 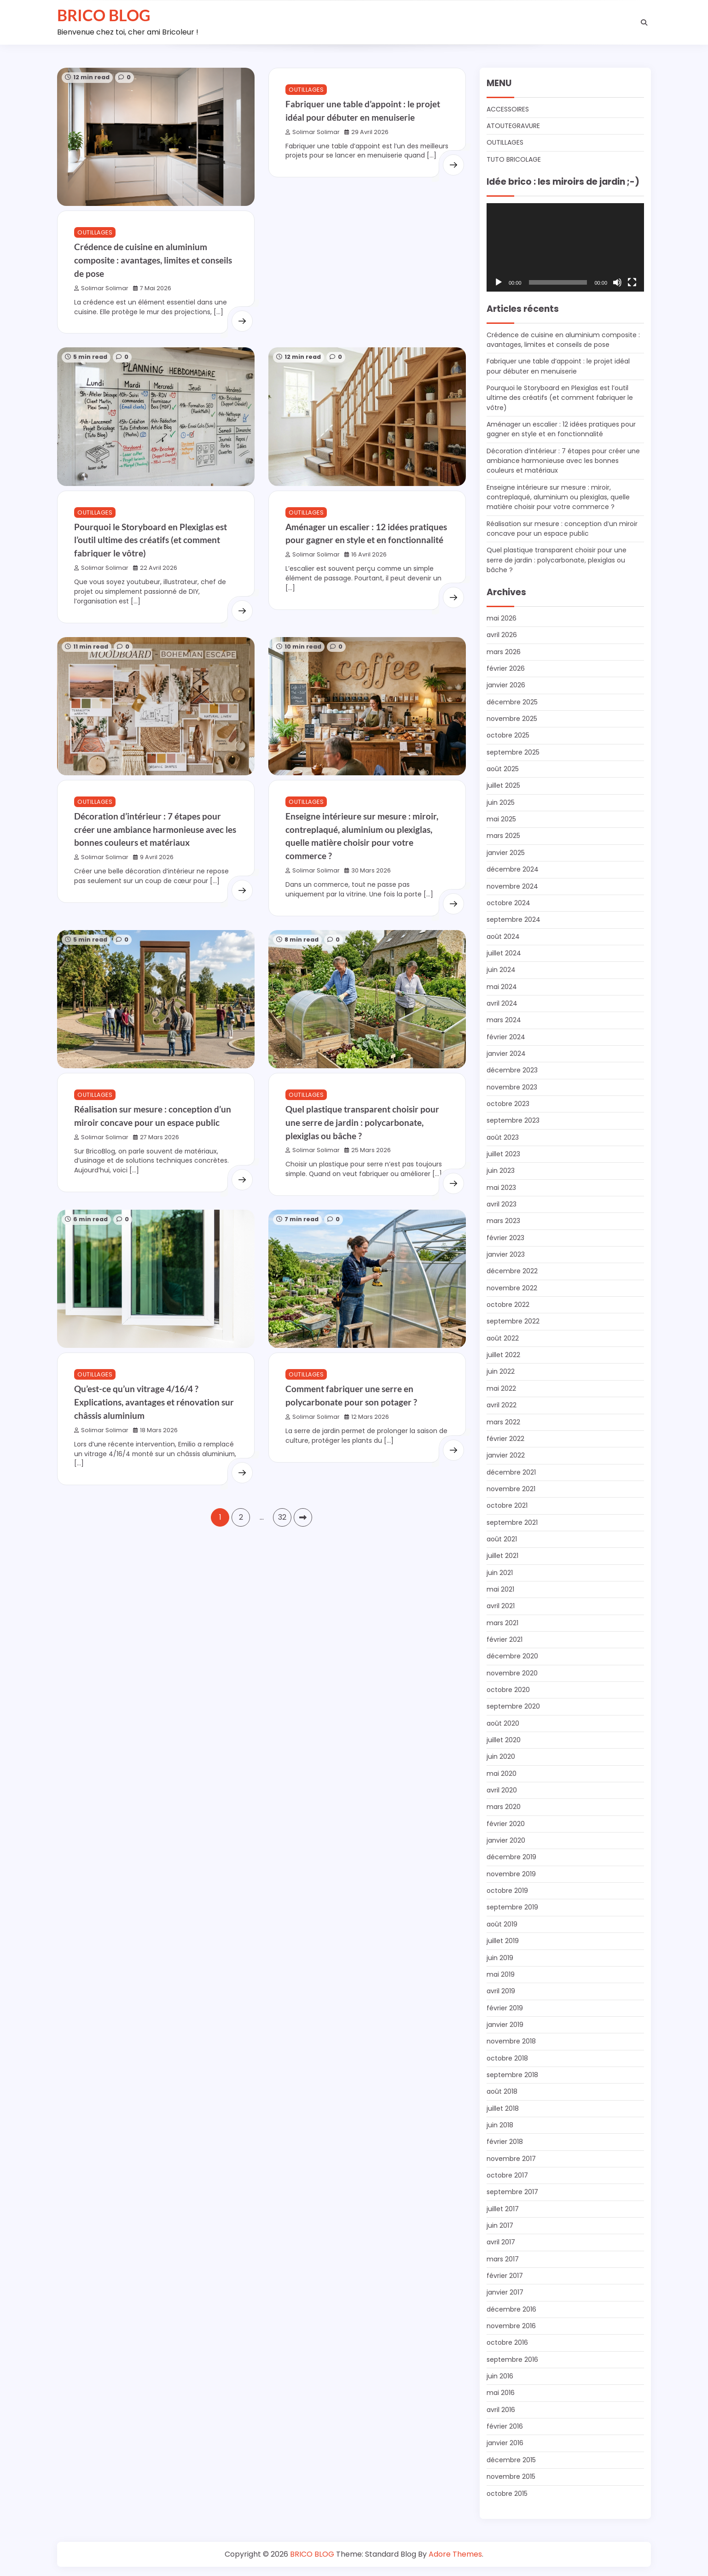 What do you see at coordinates (512, 1472) in the screenshot?
I see `décembre 2021` at bounding box center [512, 1472].